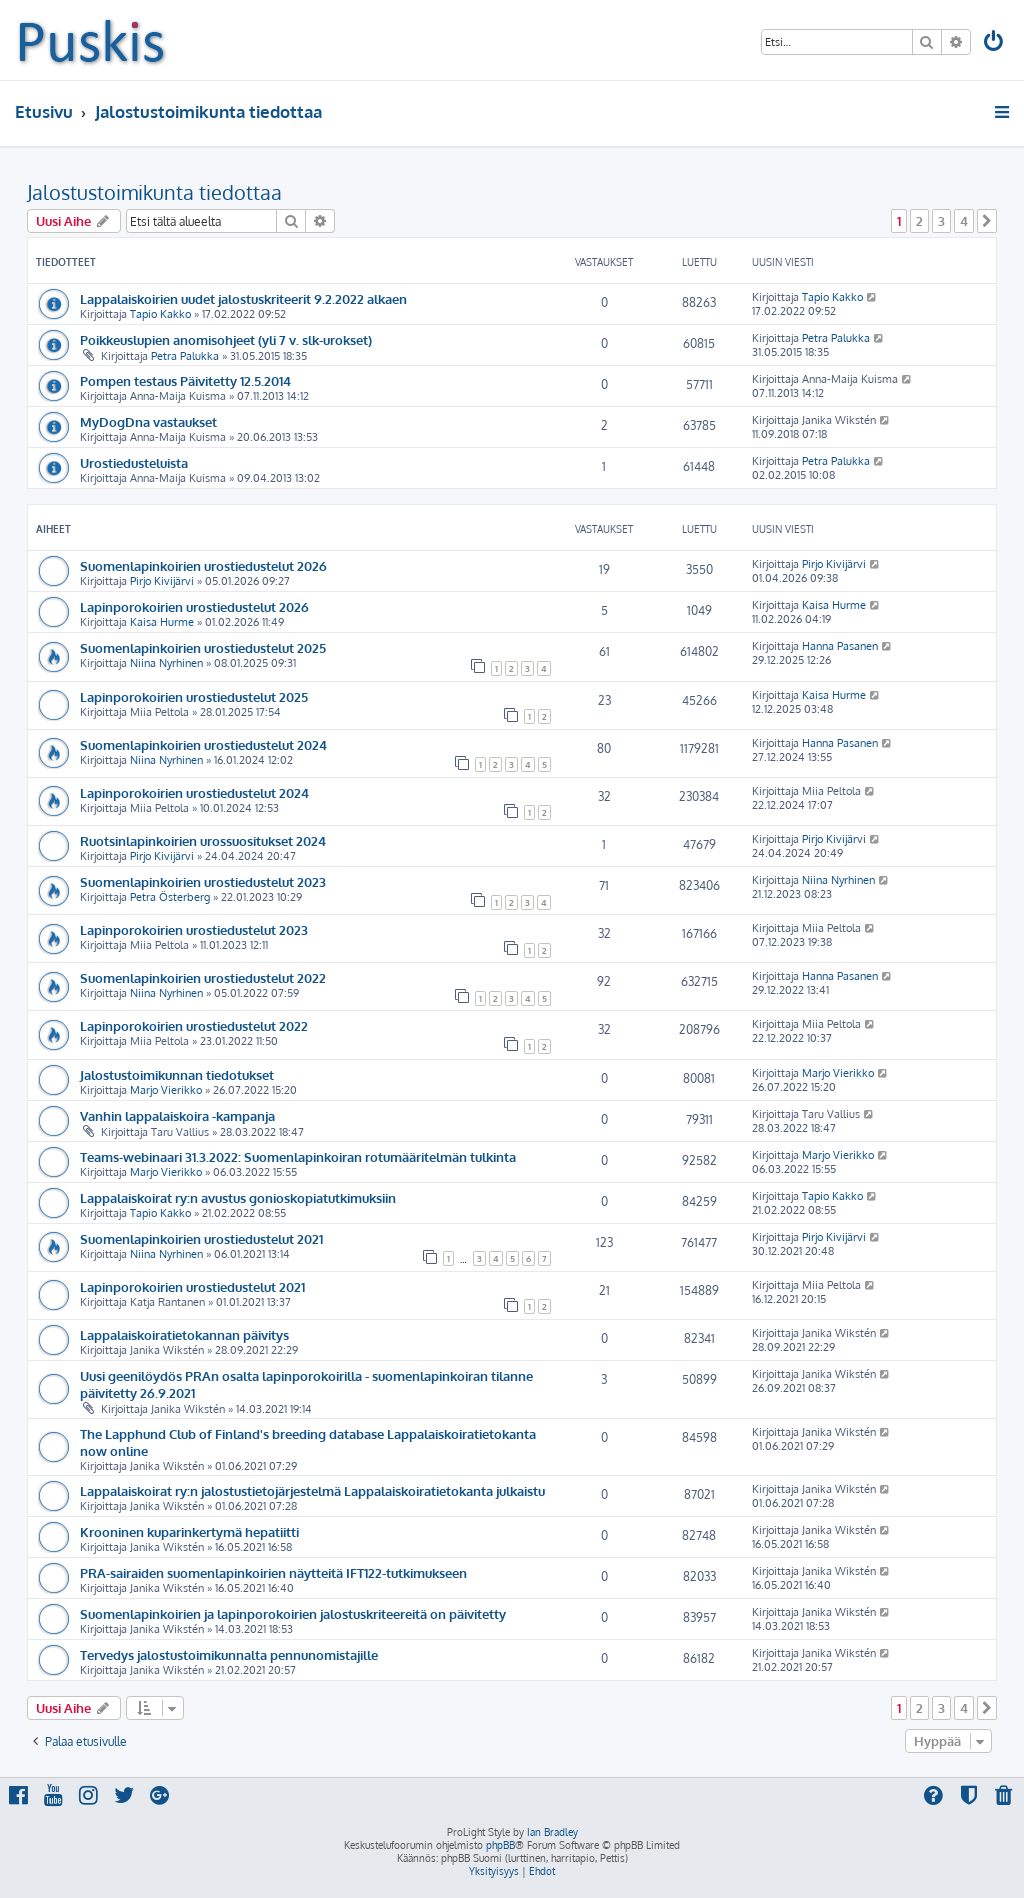 The width and height of the screenshot is (1024, 1898). What do you see at coordinates (170, 897) in the screenshot?
I see `Petra Österberg` at bounding box center [170, 897].